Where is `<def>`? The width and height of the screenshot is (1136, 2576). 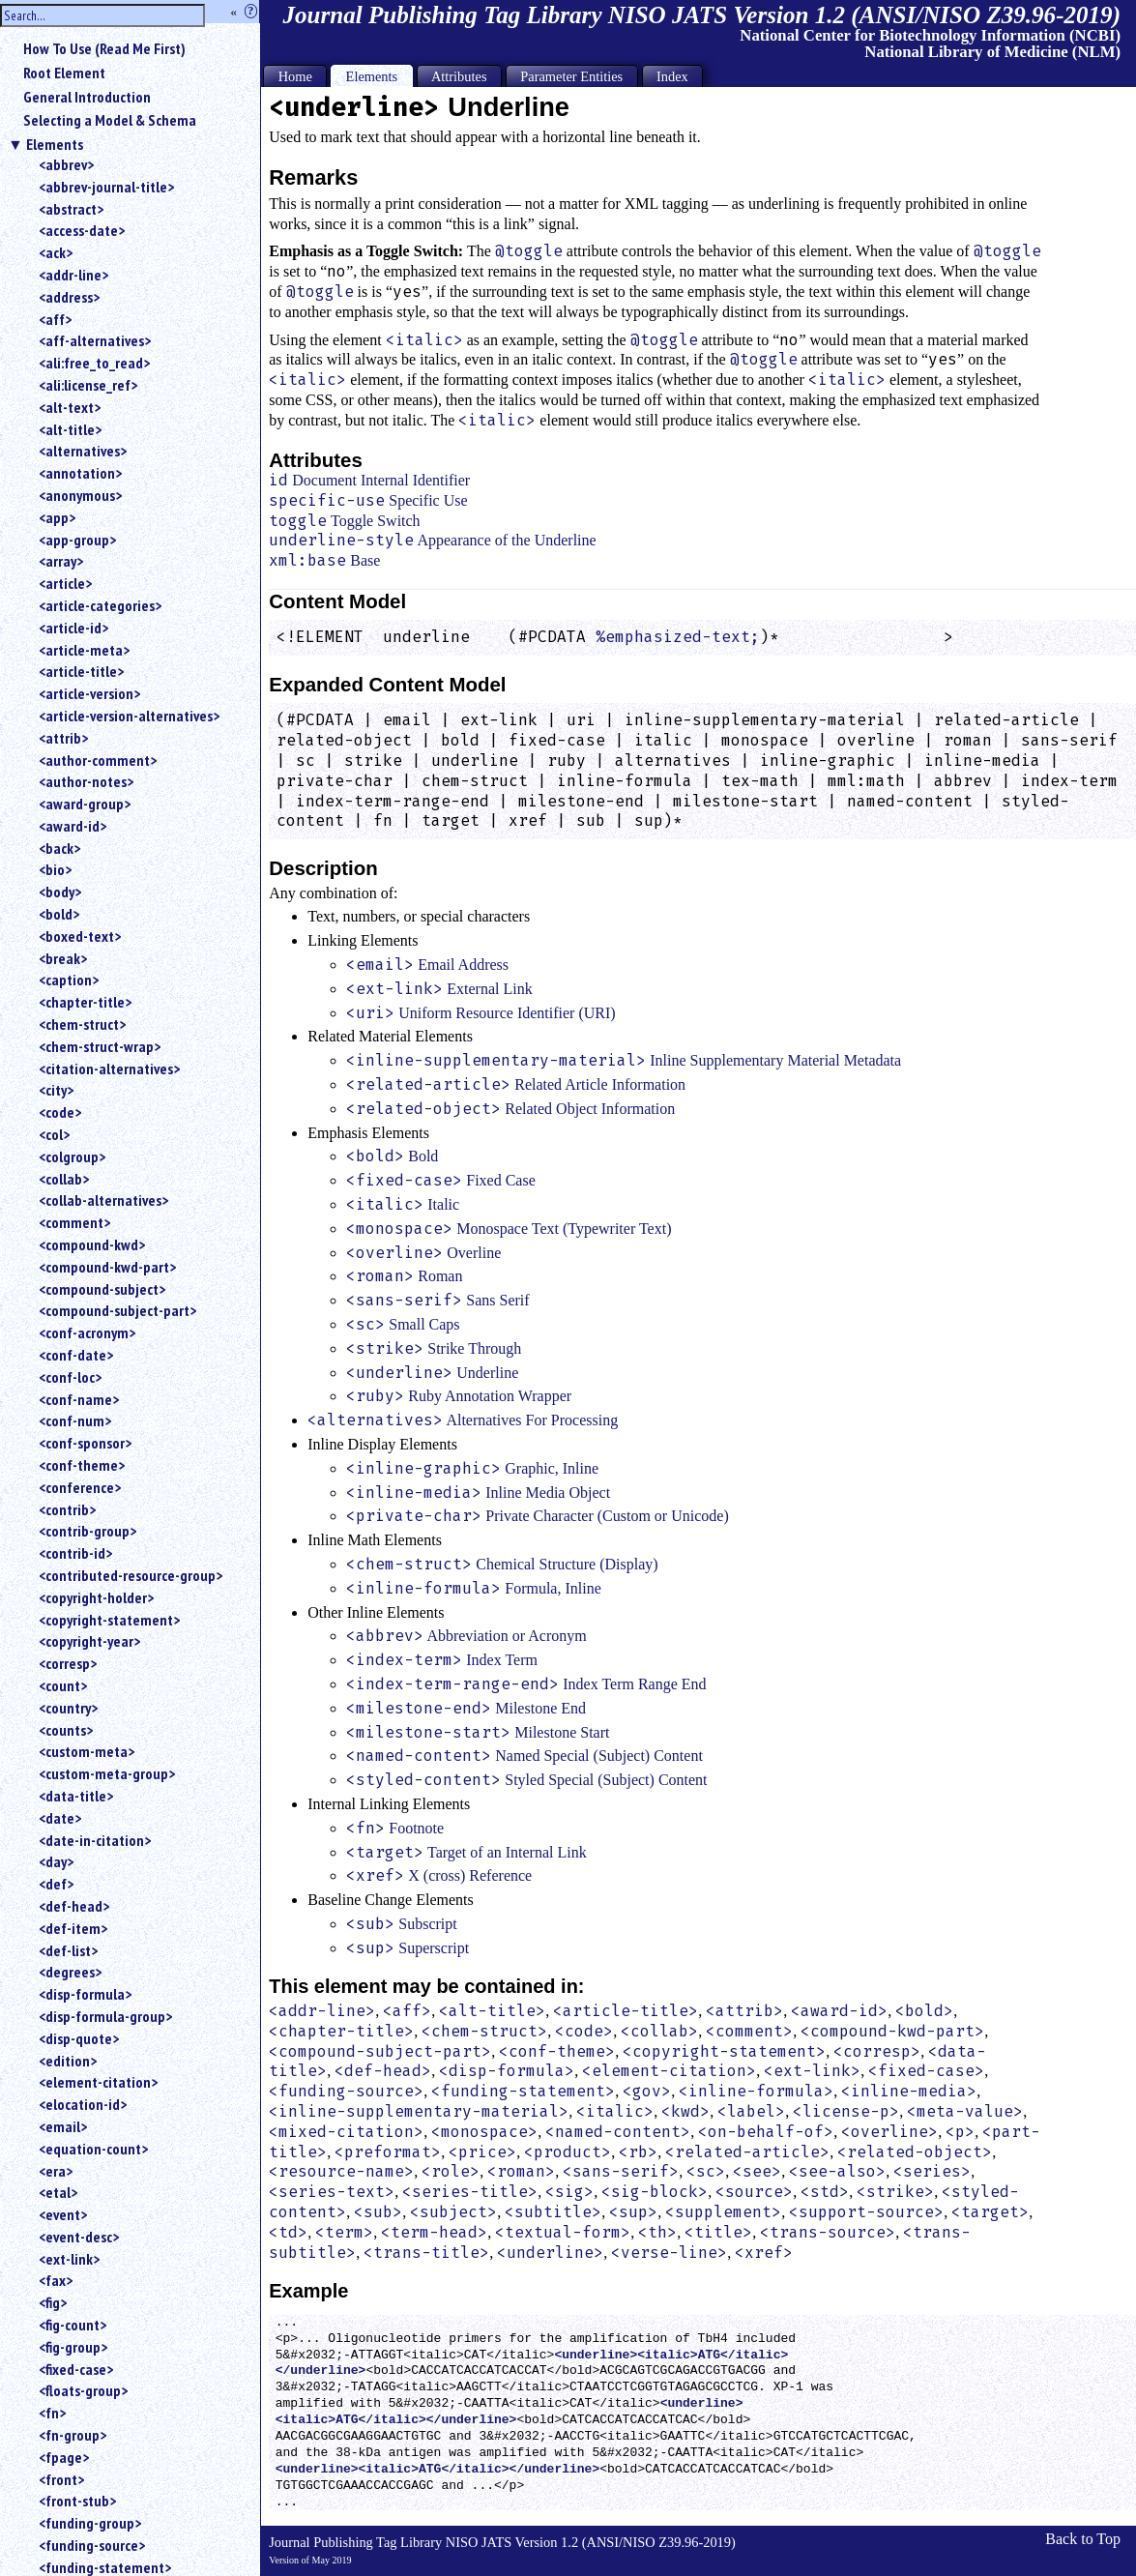
<def> is located at coordinates (56, 1883).